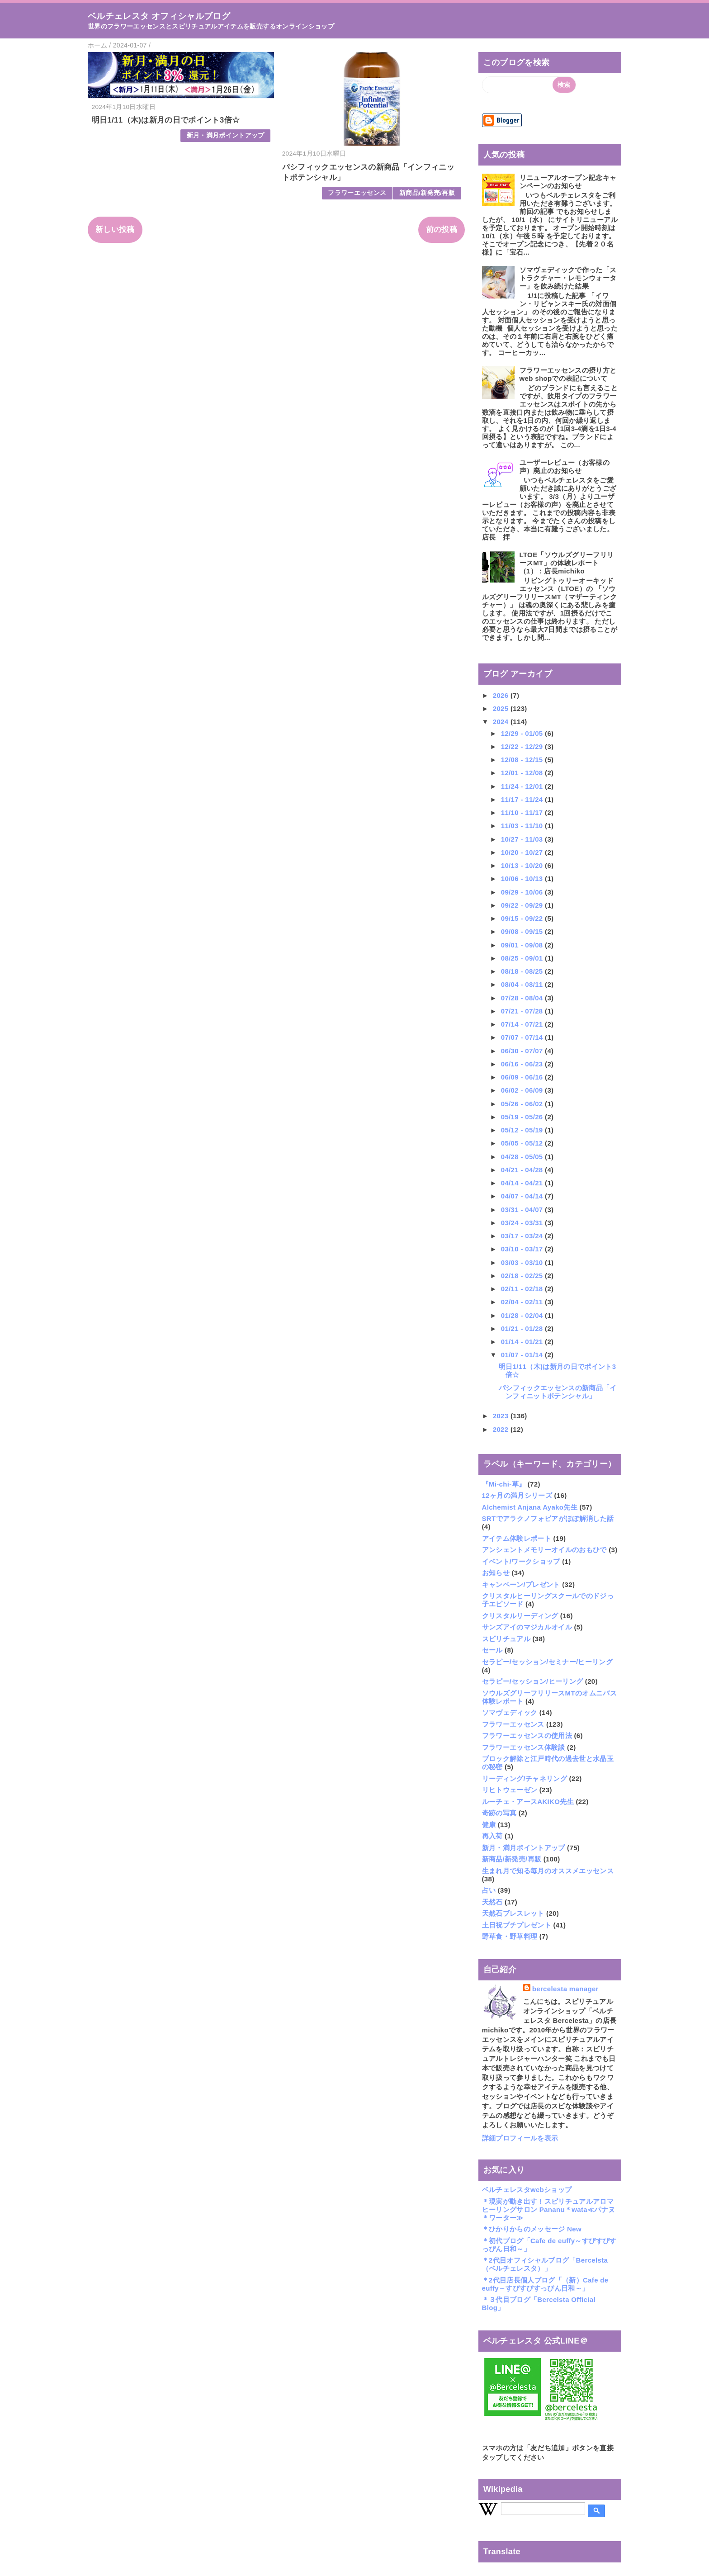  I want to click on 10/27 - 11/03, so click(523, 839).